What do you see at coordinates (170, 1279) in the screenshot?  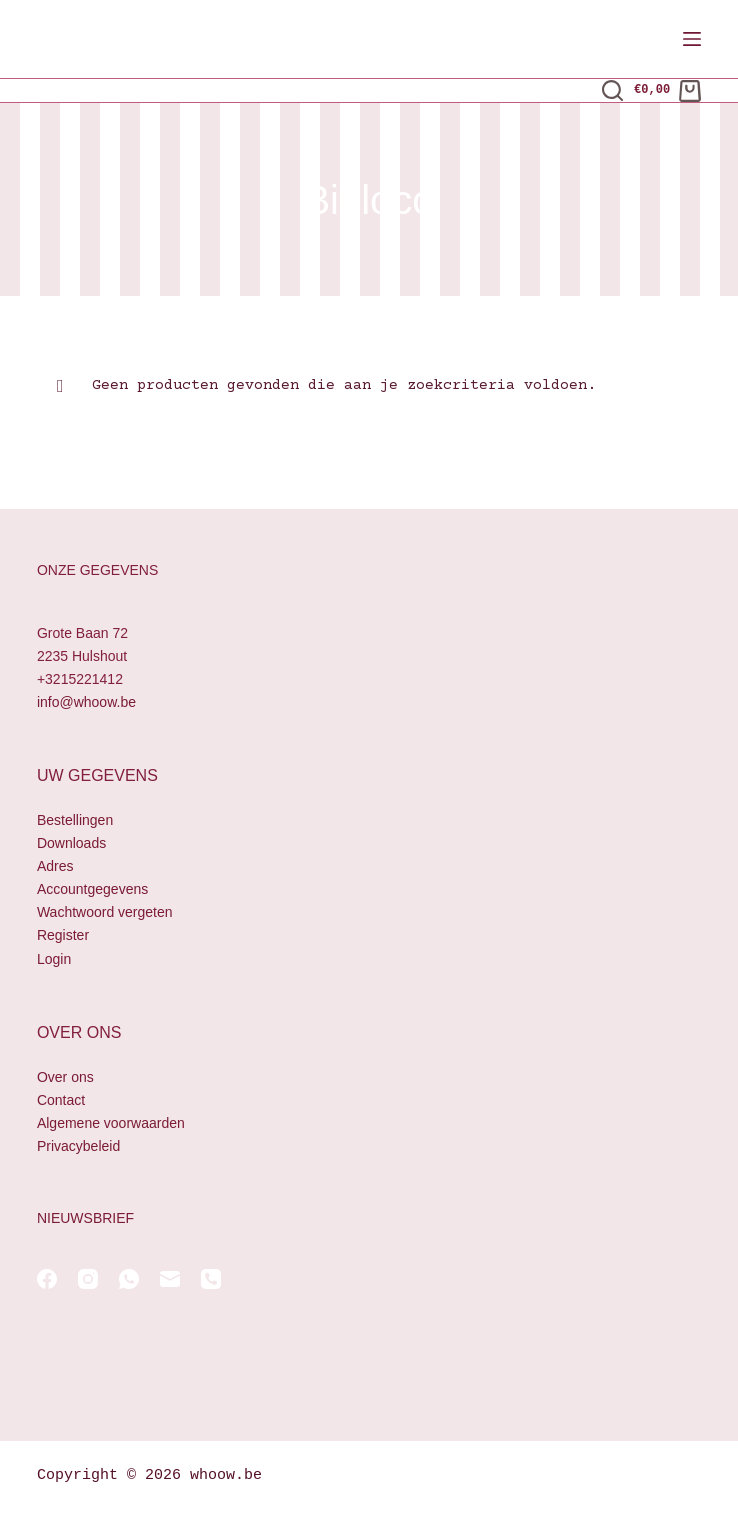 I see `[E-mail]` at bounding box center [170, 1279].